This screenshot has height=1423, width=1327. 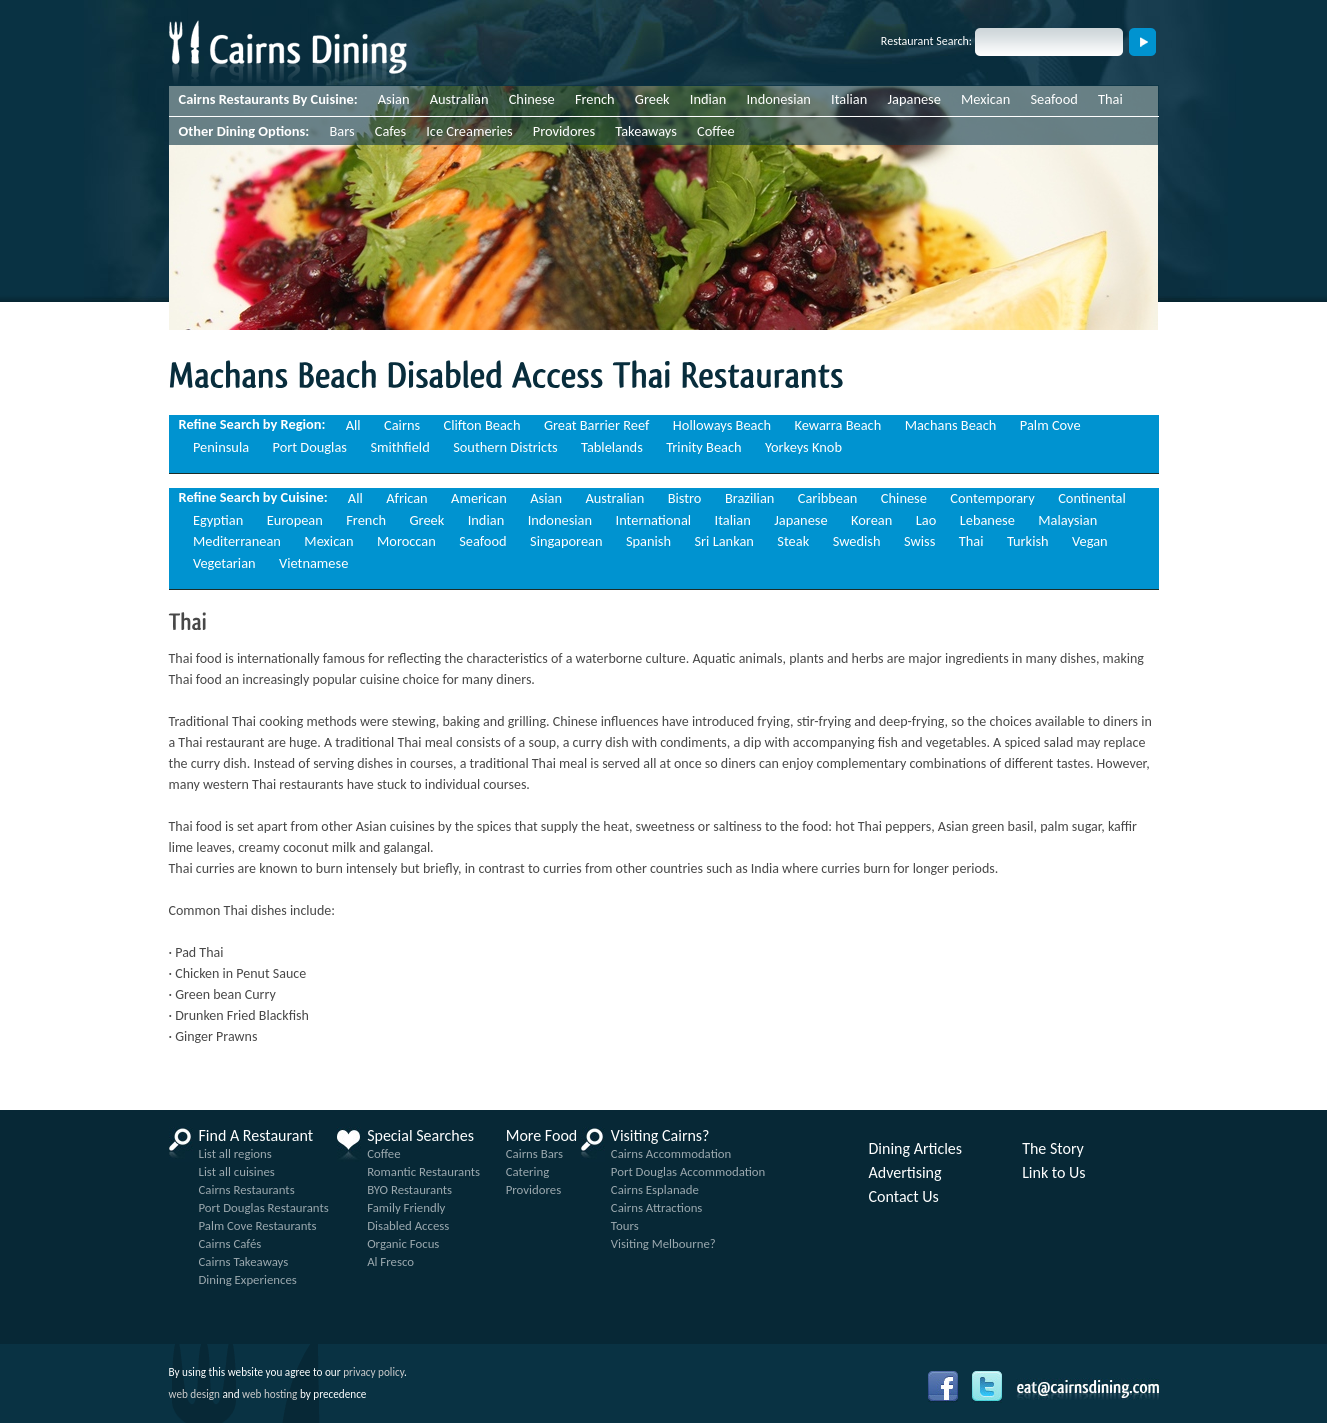 What do you see at coordinates (716, 131) in the screenshot?
I see `Coffee` at bounding box center [716, 131].